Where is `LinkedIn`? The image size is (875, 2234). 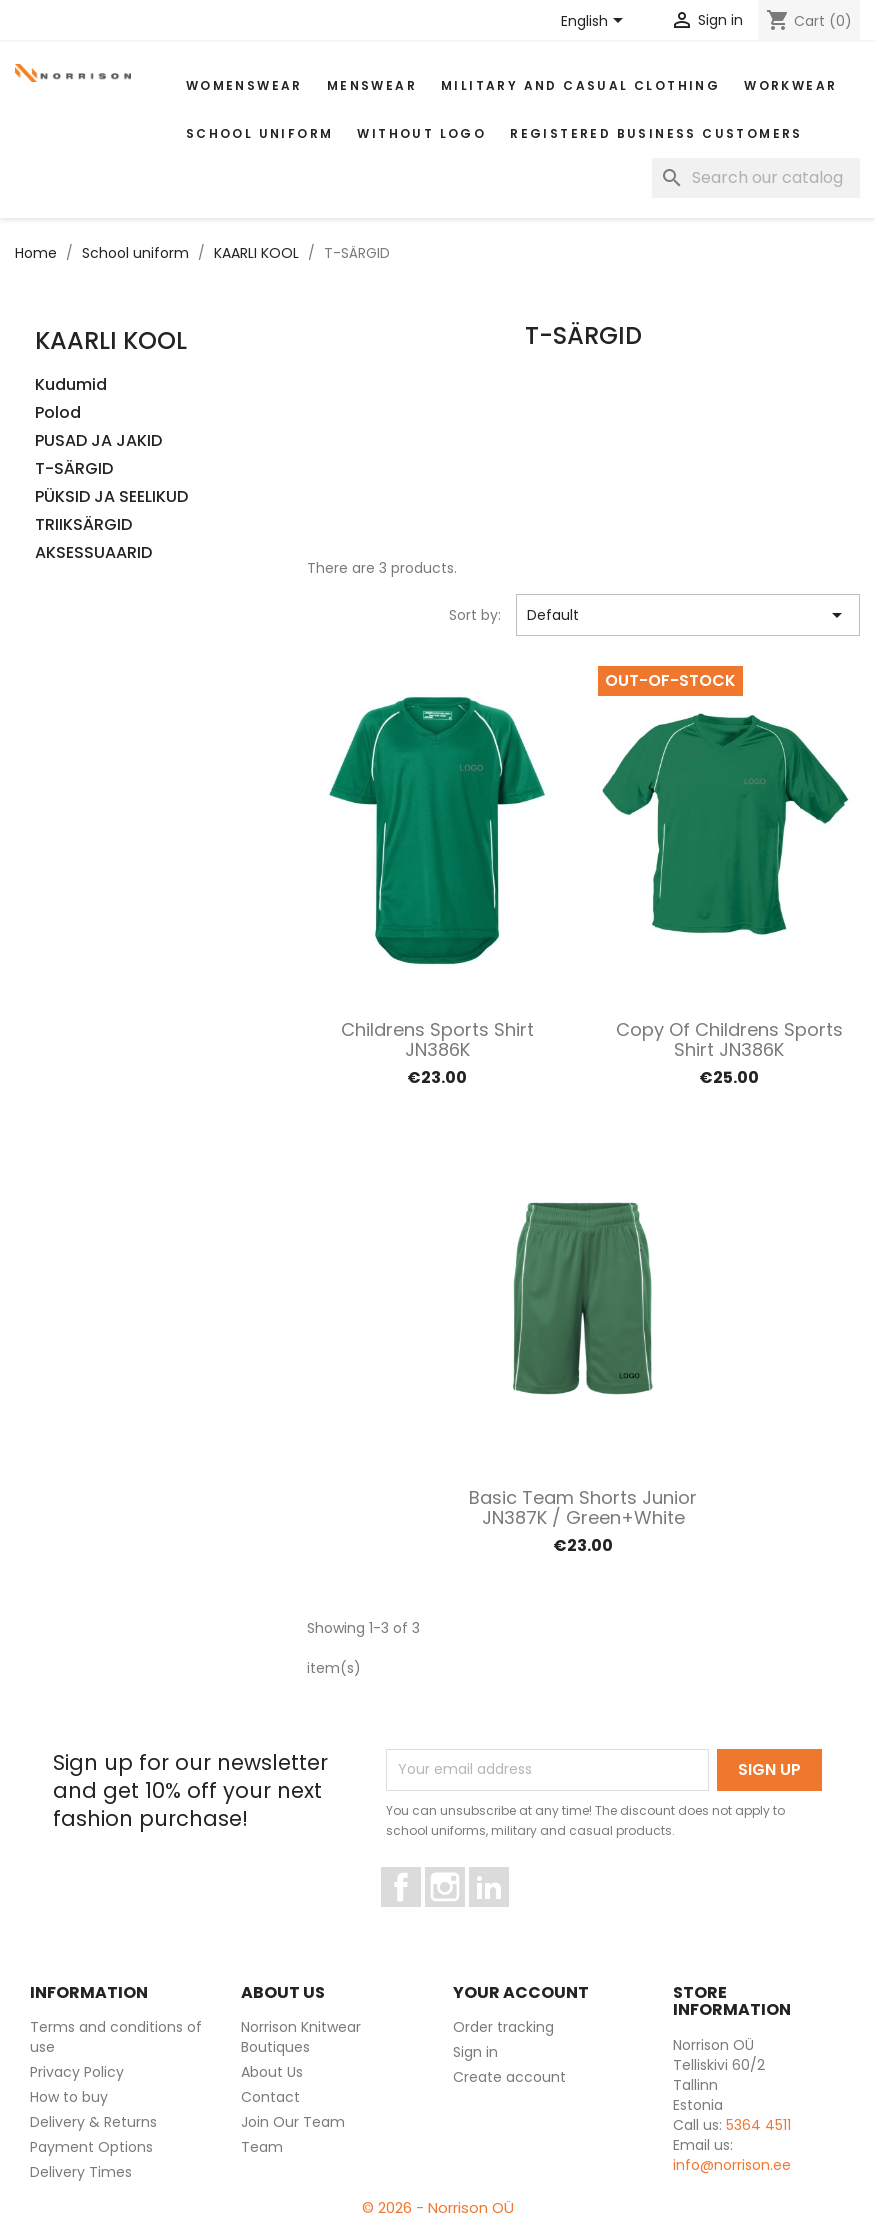 LinkedIn is located at coordinates (500, 1916).